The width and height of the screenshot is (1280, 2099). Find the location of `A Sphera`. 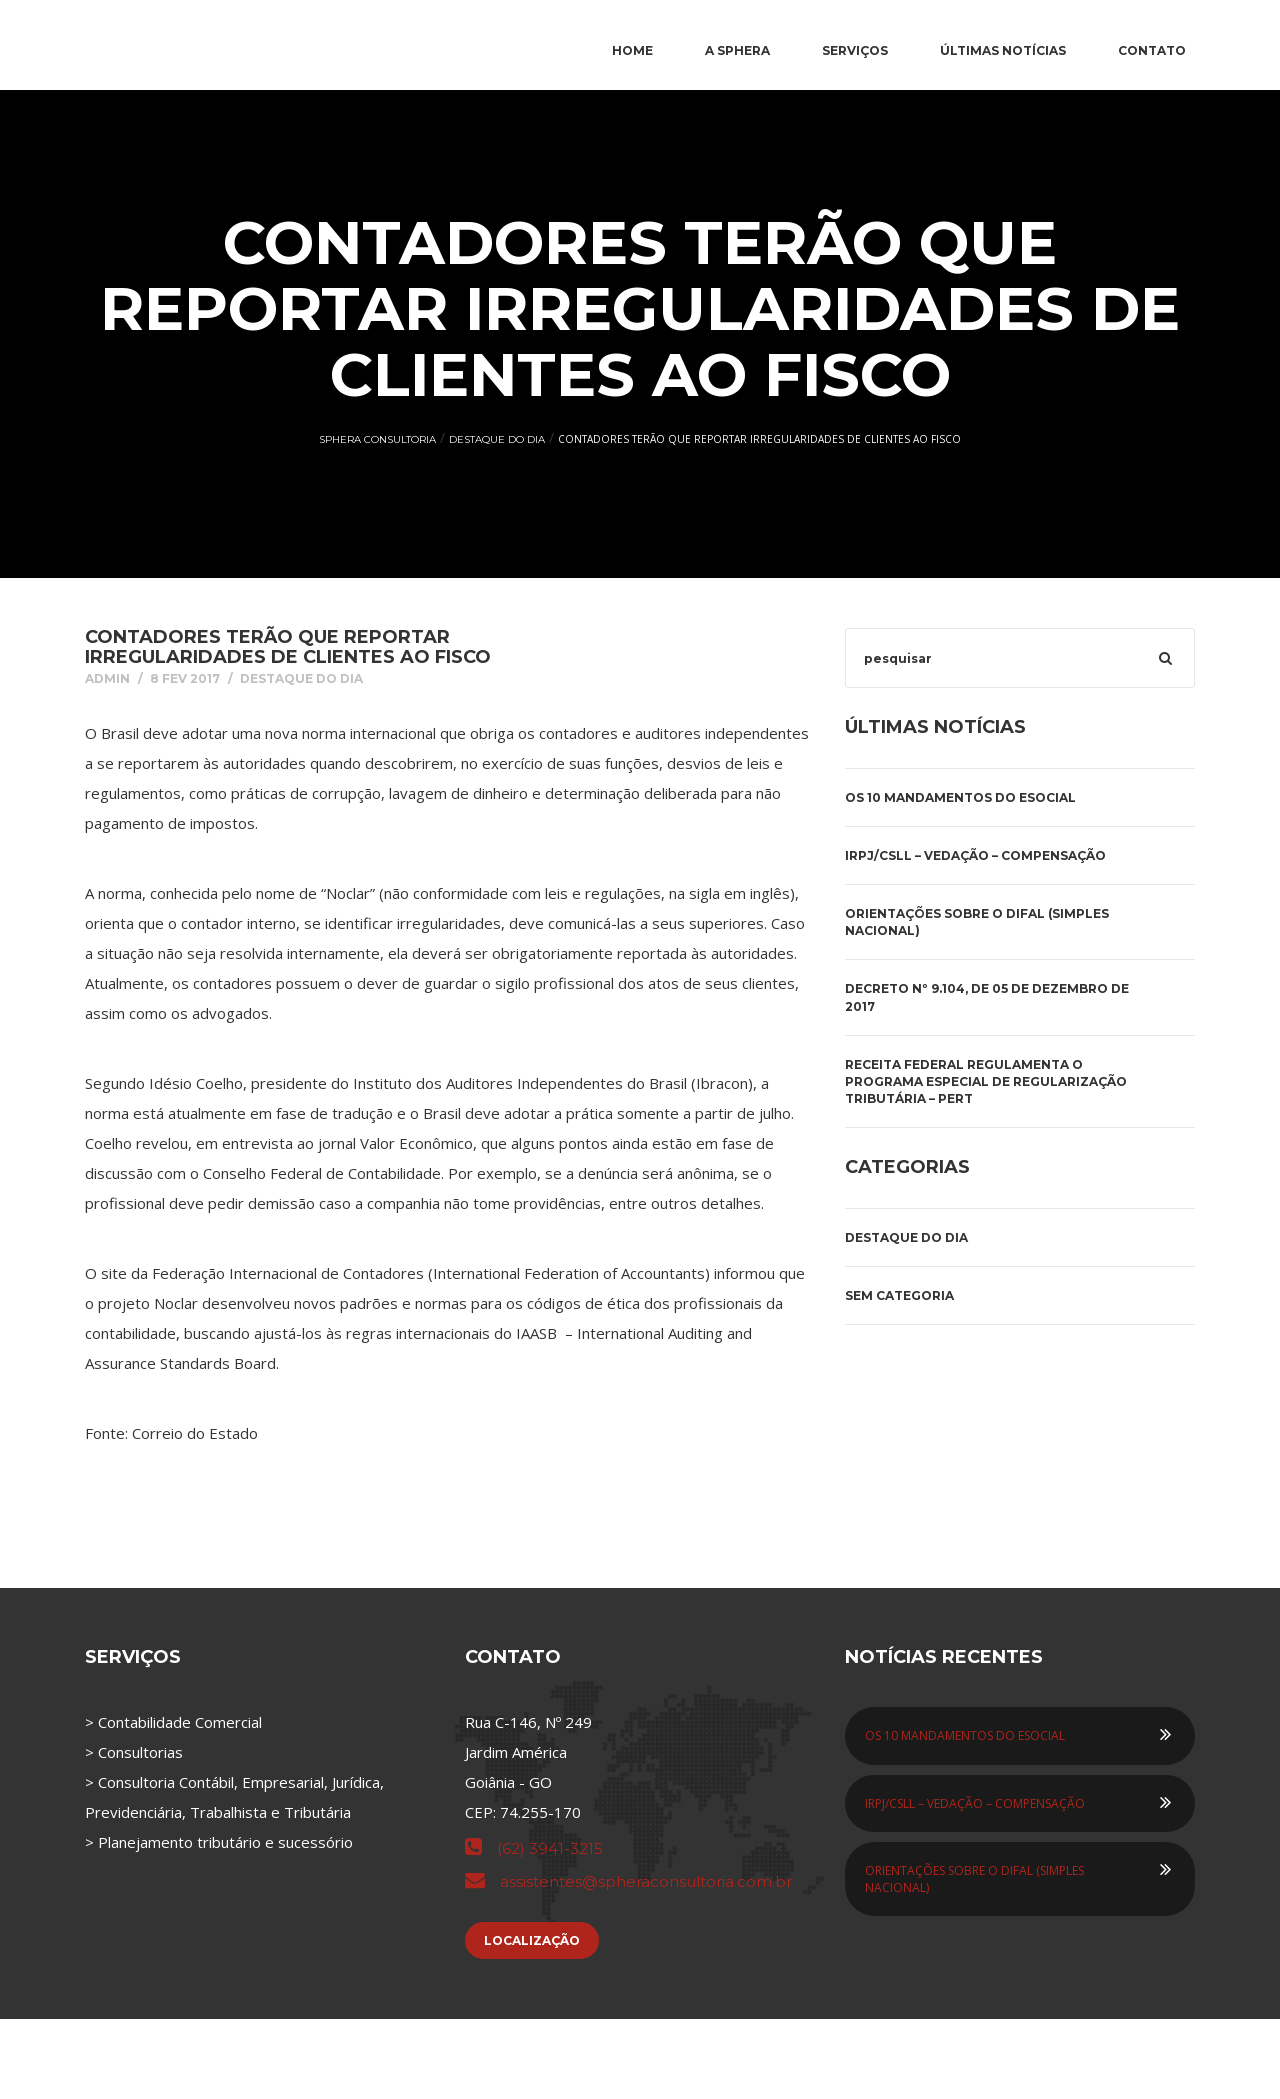

A Sphera is located at coordinates (737, 50).